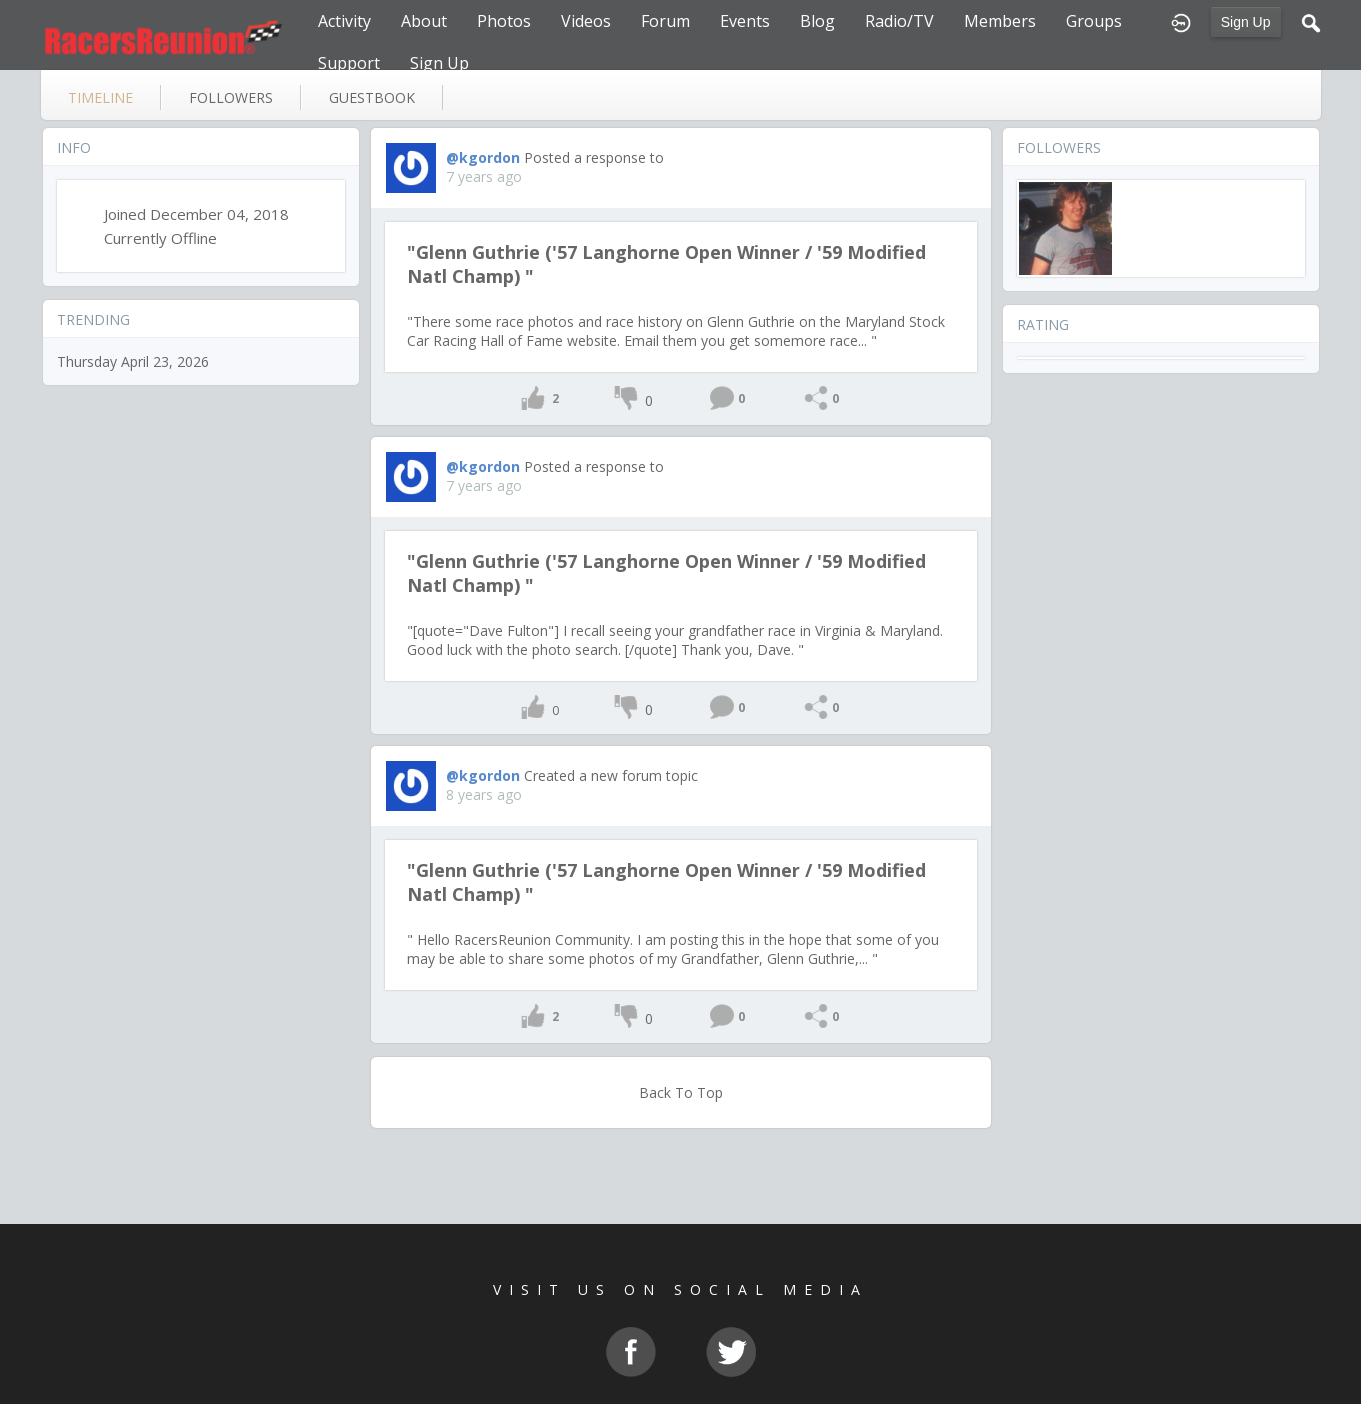 Image resolution: width=1361 pixels, height=1404 pixels. What do you see at coordinates (681, 1092) in the screenshot?
I see `Back To Top` at bounding box center [681, 1092].